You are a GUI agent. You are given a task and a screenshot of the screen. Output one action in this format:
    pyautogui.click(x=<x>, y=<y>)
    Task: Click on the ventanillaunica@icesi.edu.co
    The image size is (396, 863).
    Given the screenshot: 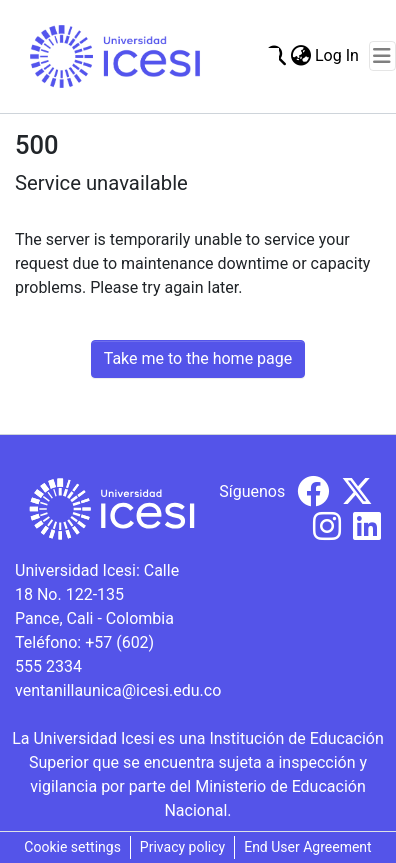 What is the action you would take?
    pyautogui.click(x=118, y=690)
    